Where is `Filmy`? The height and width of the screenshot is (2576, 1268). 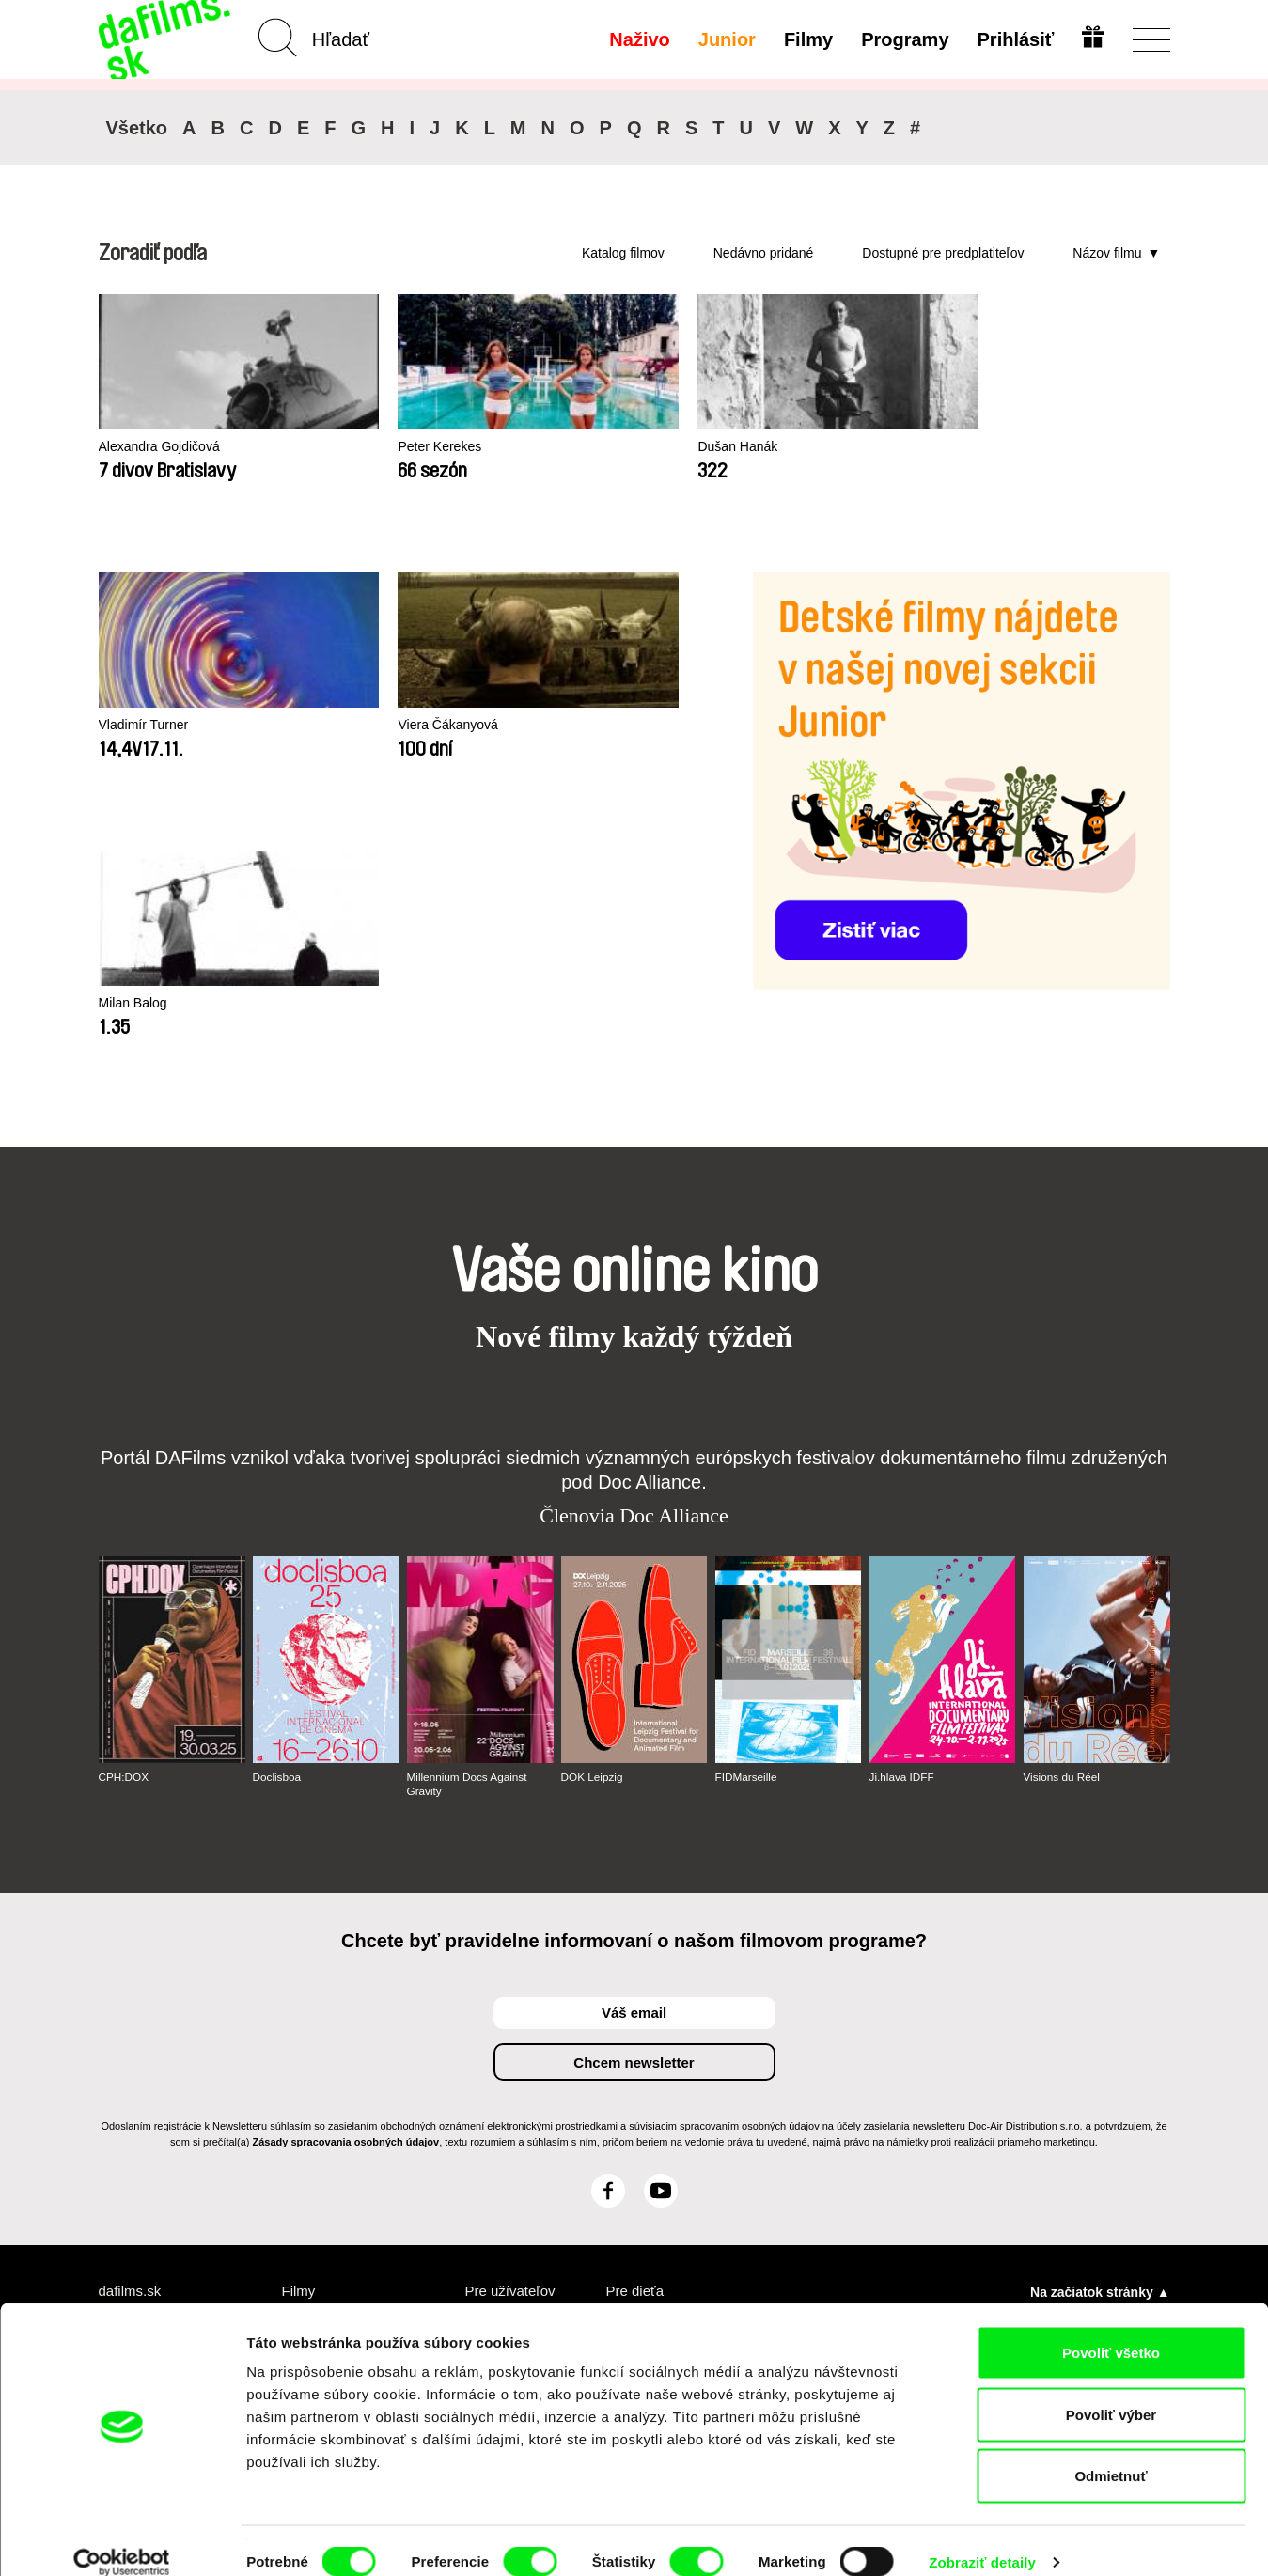 Filmy is located at coordinates (806, 39).